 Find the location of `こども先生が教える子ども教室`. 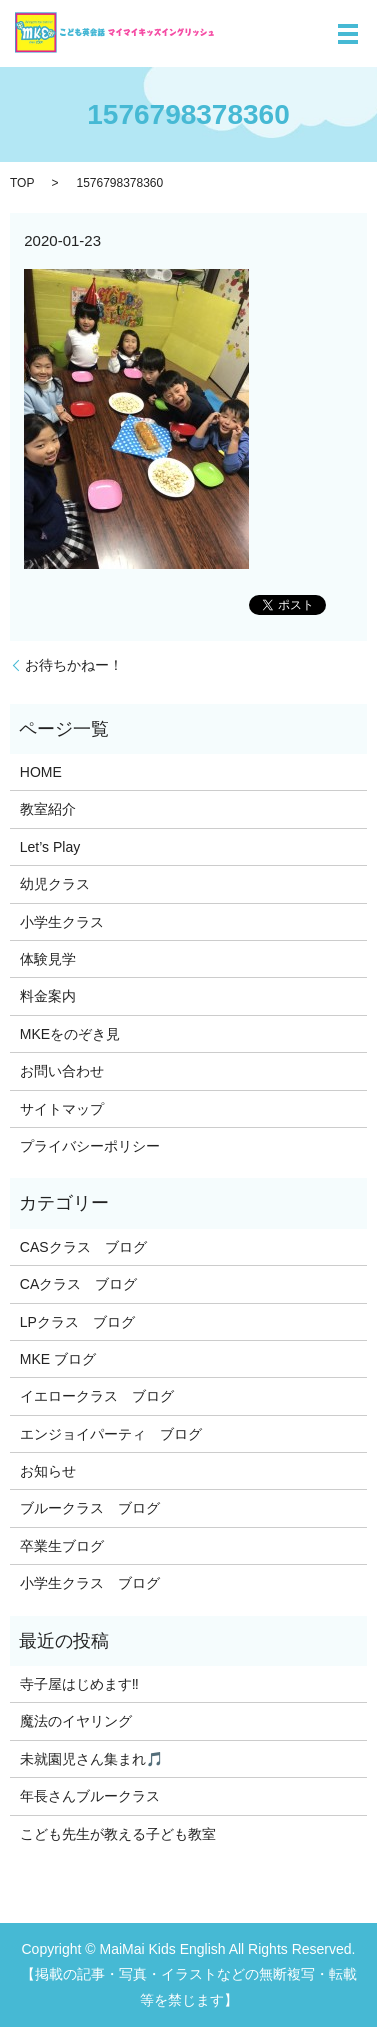

こども先生が教える子ども教室 is located at coordinates (118, 1834).